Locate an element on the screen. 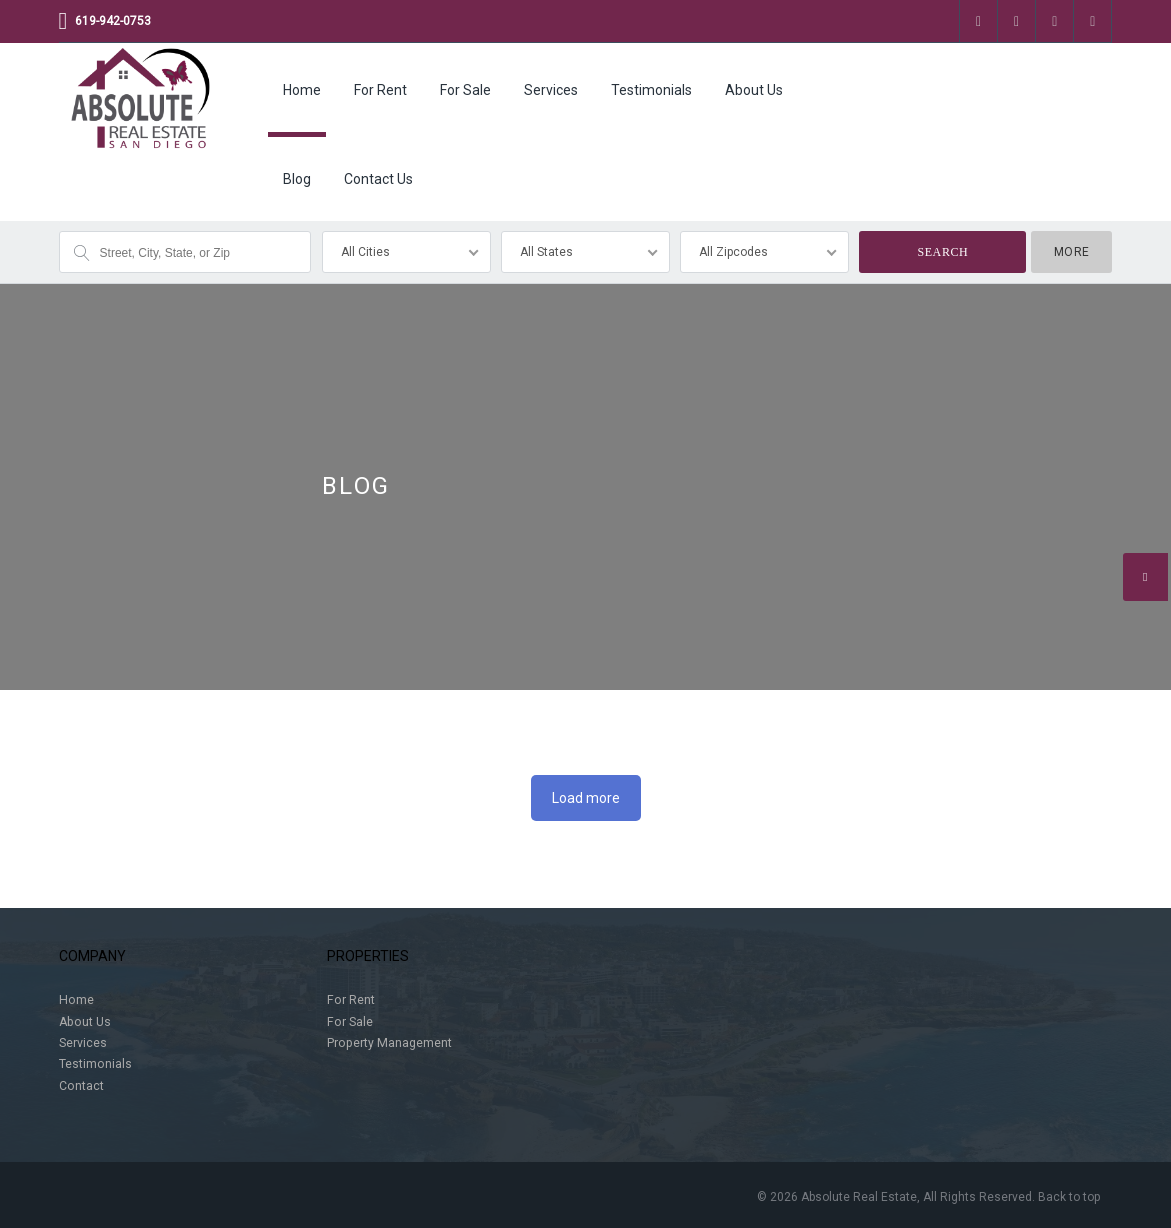  Testimonials is located at coordinates (651, 90).